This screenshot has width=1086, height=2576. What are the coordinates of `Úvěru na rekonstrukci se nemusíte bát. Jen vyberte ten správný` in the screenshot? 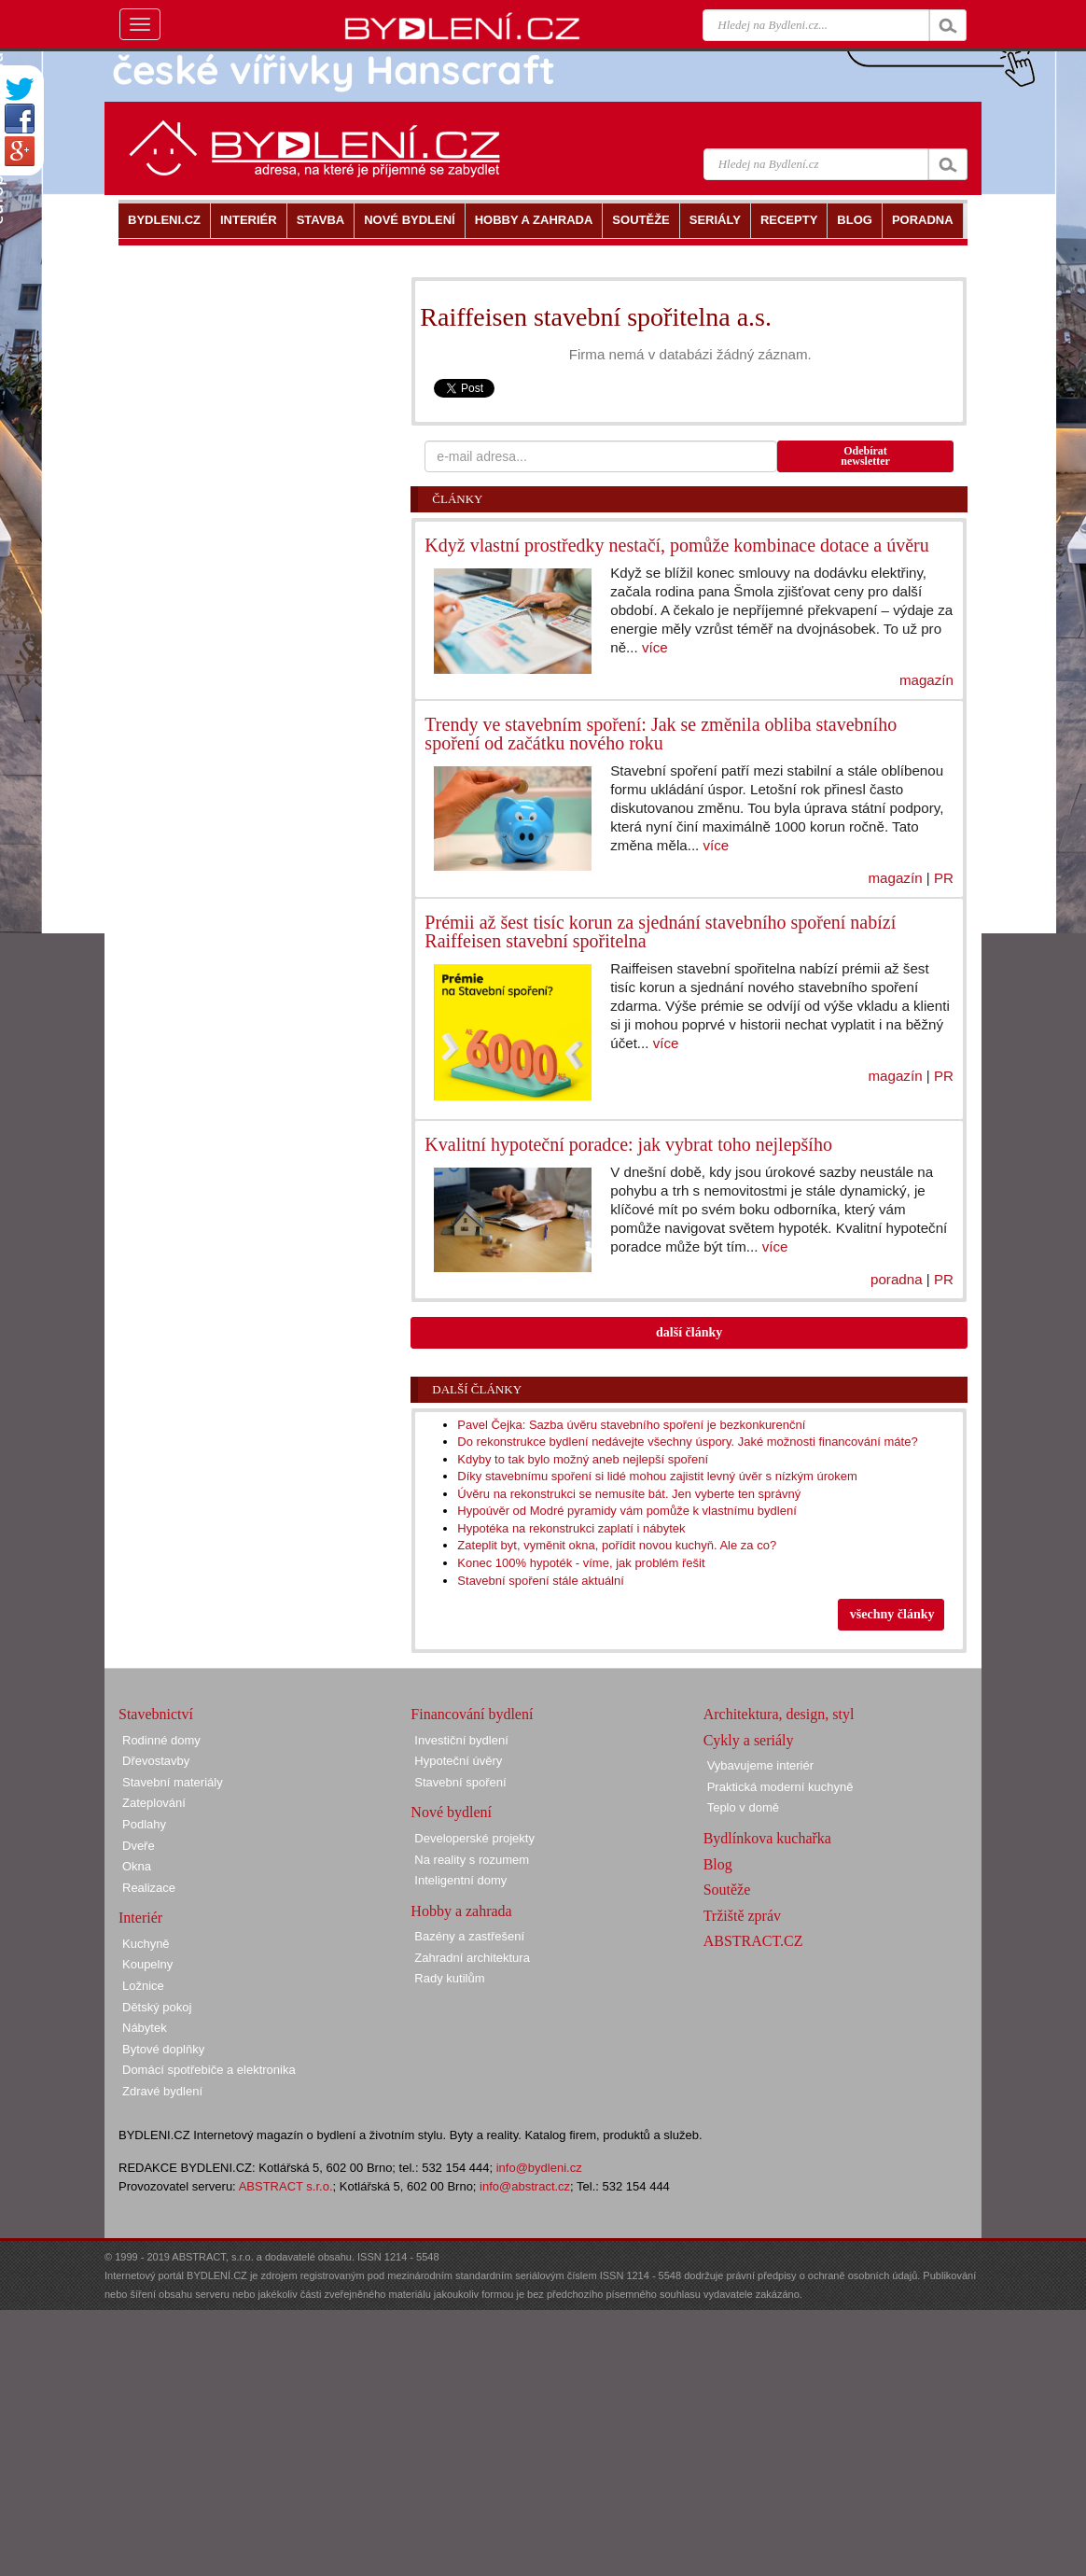 It's located at (629, 1494).